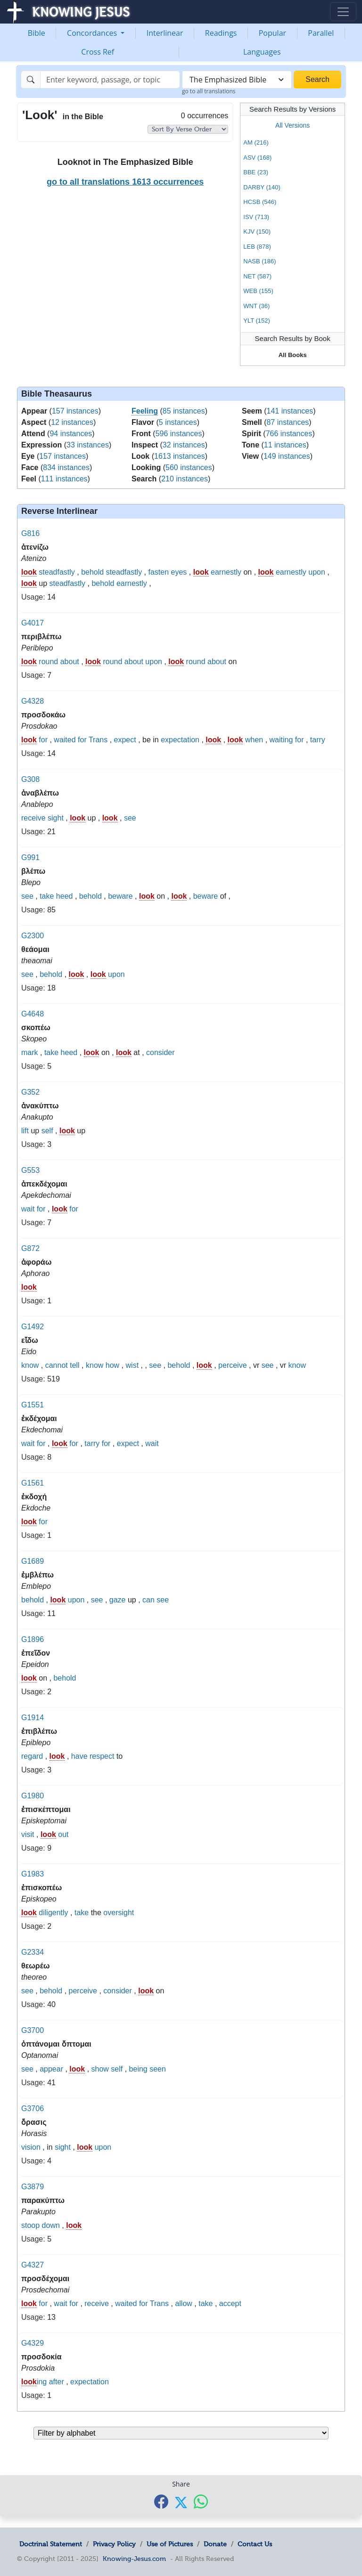 The height and width of the screenshot is (2576, 362). What do you see at coordinates (56, 572) in the screenshot?
I see `steadfastly` at bounding box center [56, 572].